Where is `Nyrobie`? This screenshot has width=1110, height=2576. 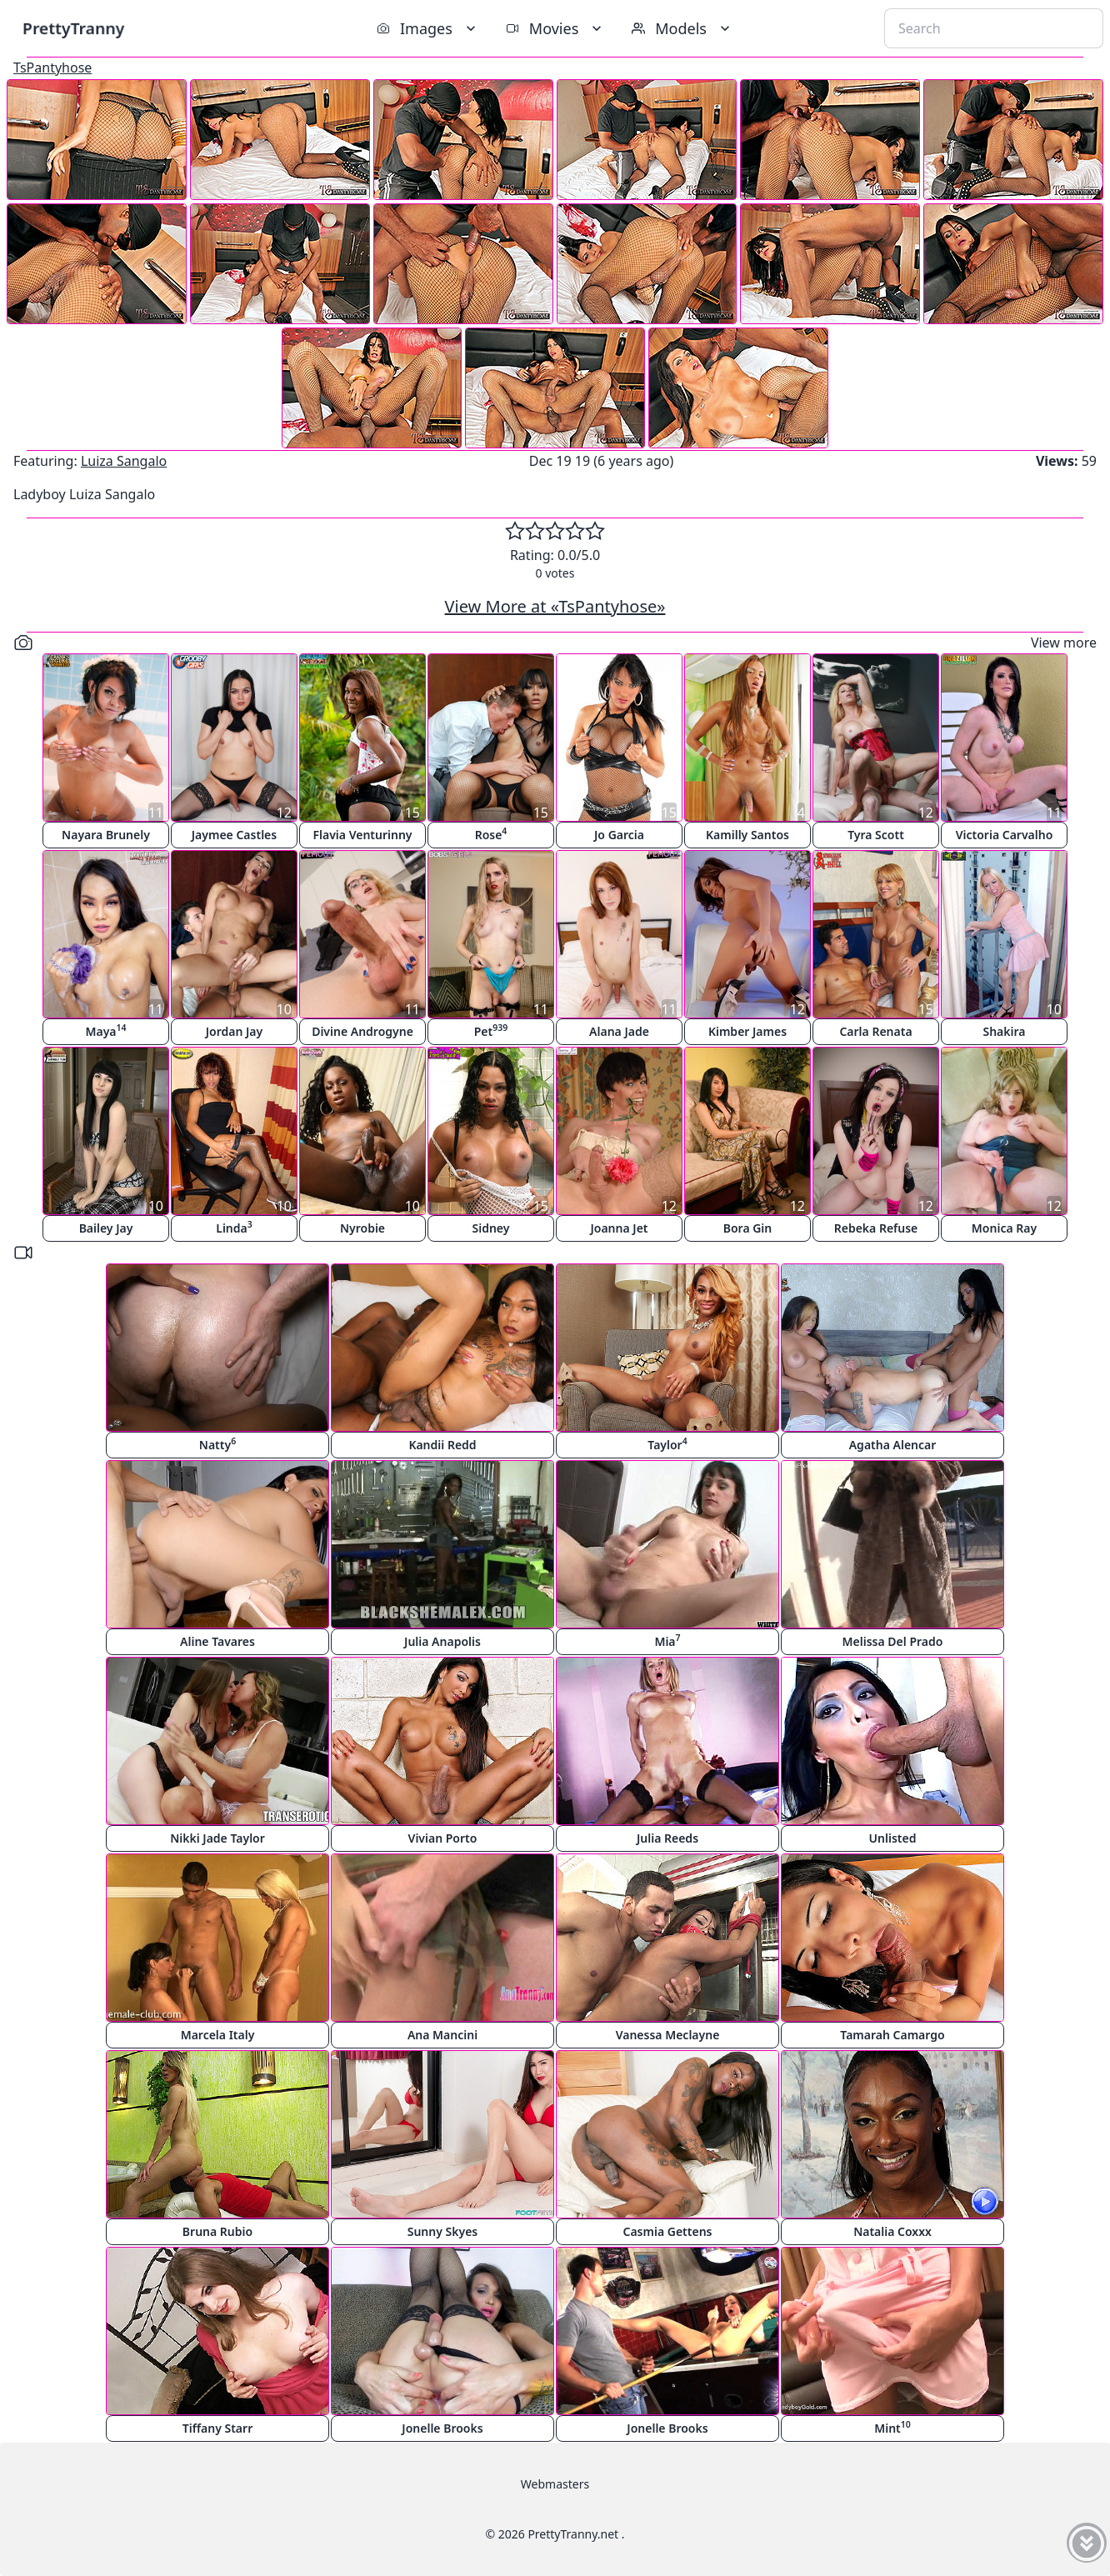 Nyrobie is located at coordinates (362, 1228).